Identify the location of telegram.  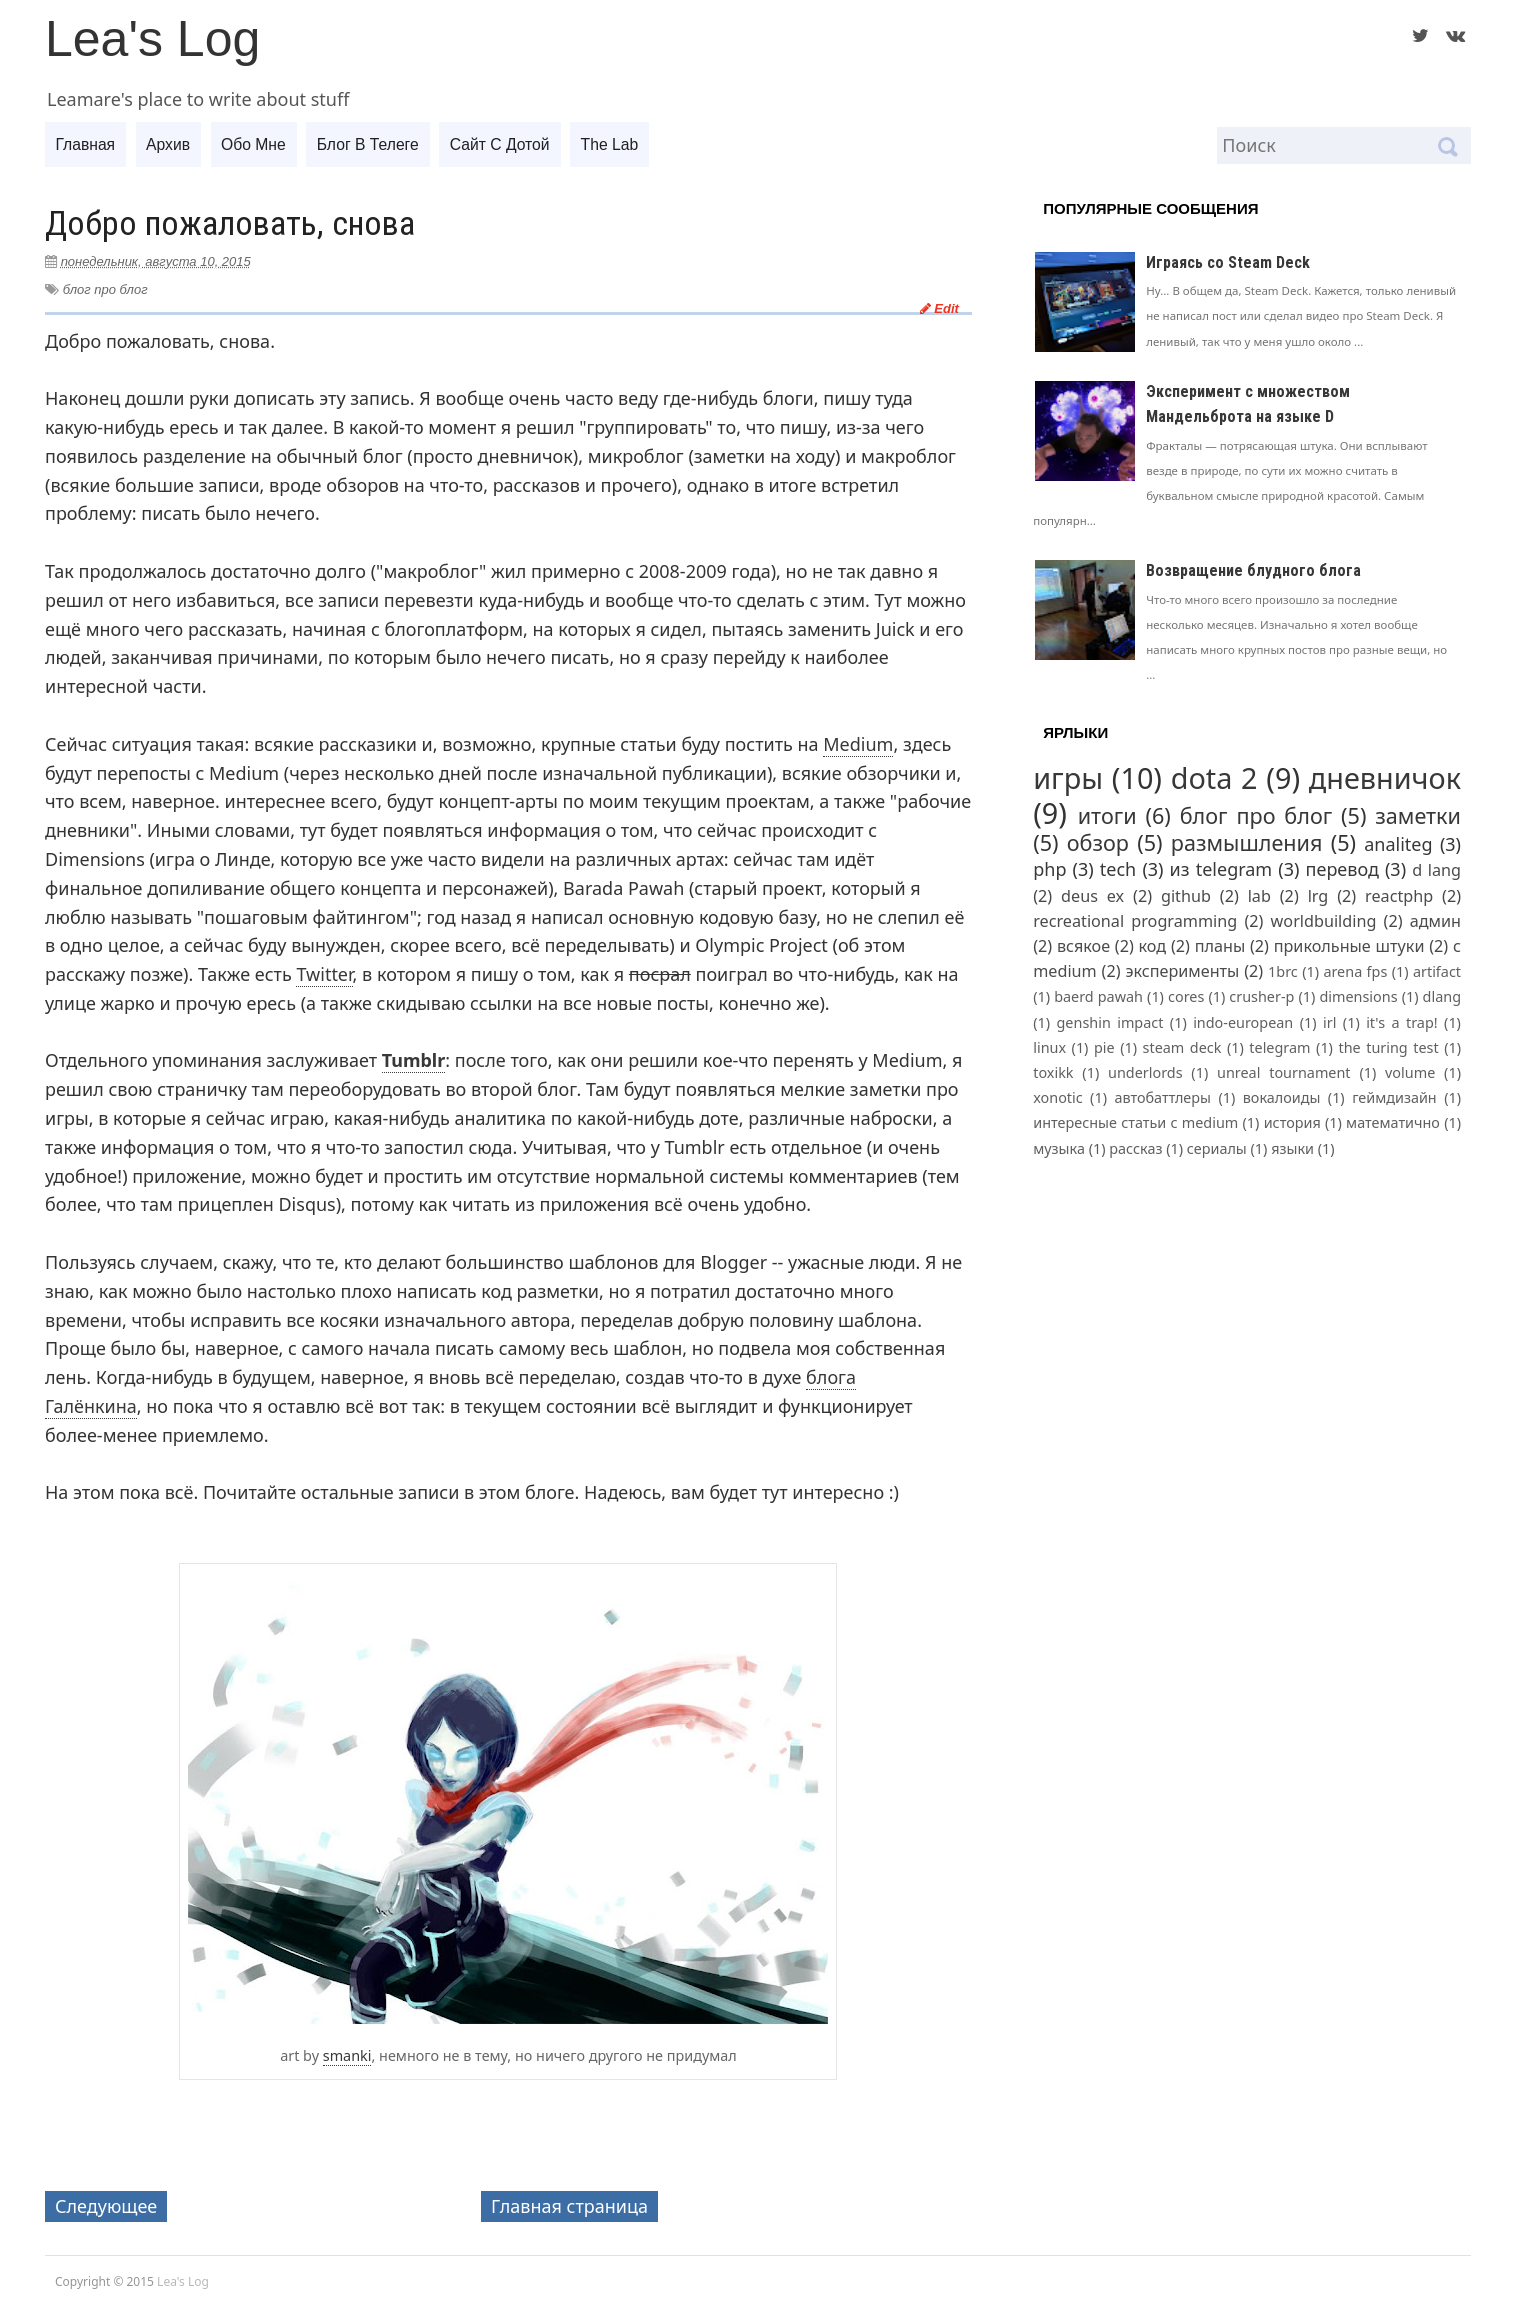
(1279, 1047).